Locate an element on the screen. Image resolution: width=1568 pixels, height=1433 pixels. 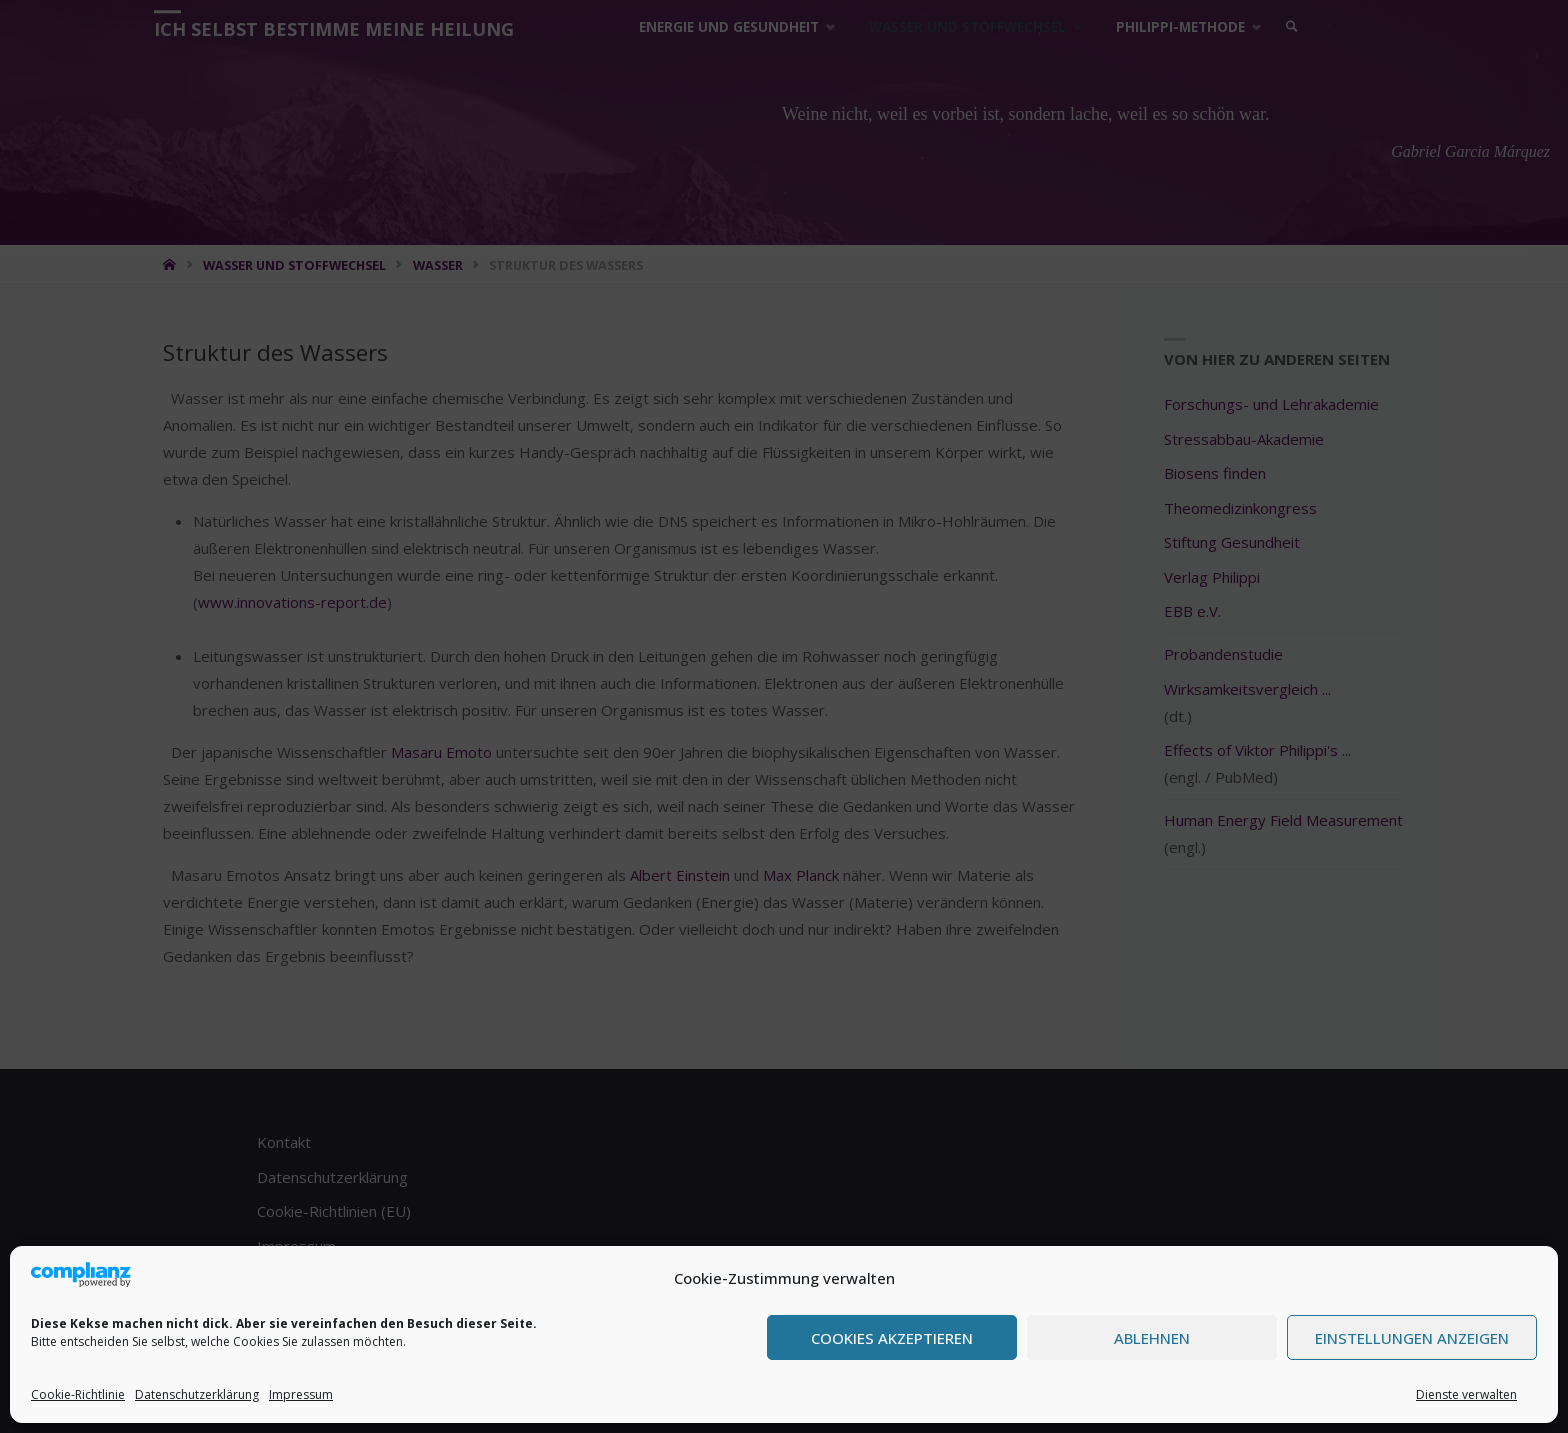
Einstellungen anzeigen is located at coordinates (1412, 1338).